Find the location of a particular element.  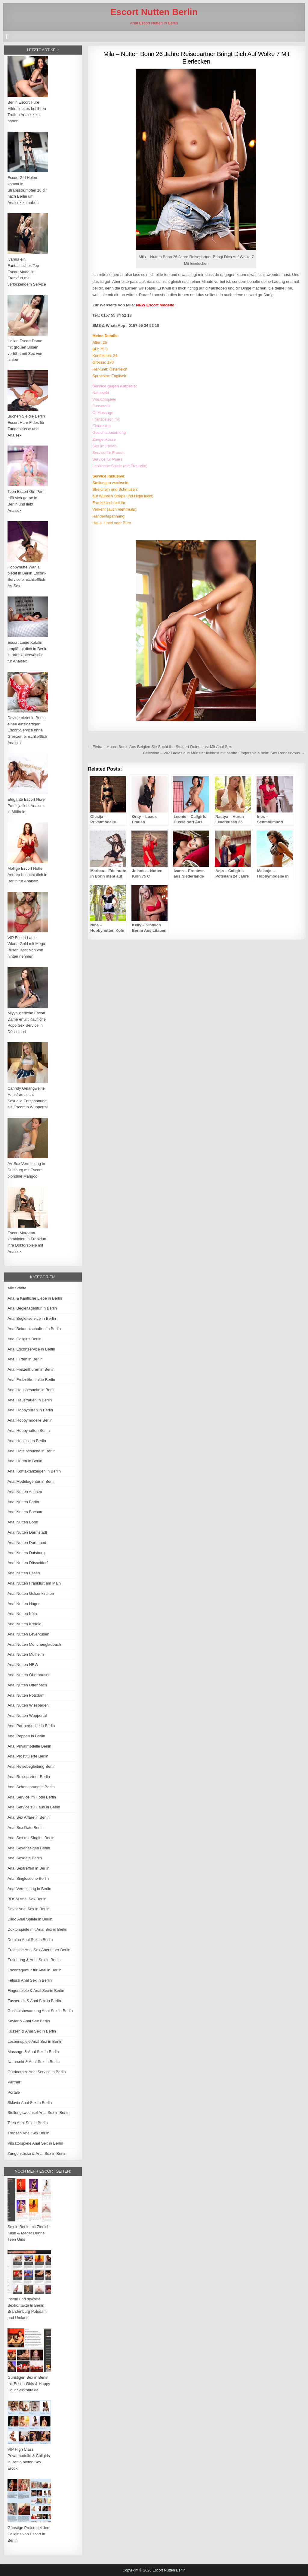

Dildo Anal Spiele in Berlin is located at coordinates (30, 1919).